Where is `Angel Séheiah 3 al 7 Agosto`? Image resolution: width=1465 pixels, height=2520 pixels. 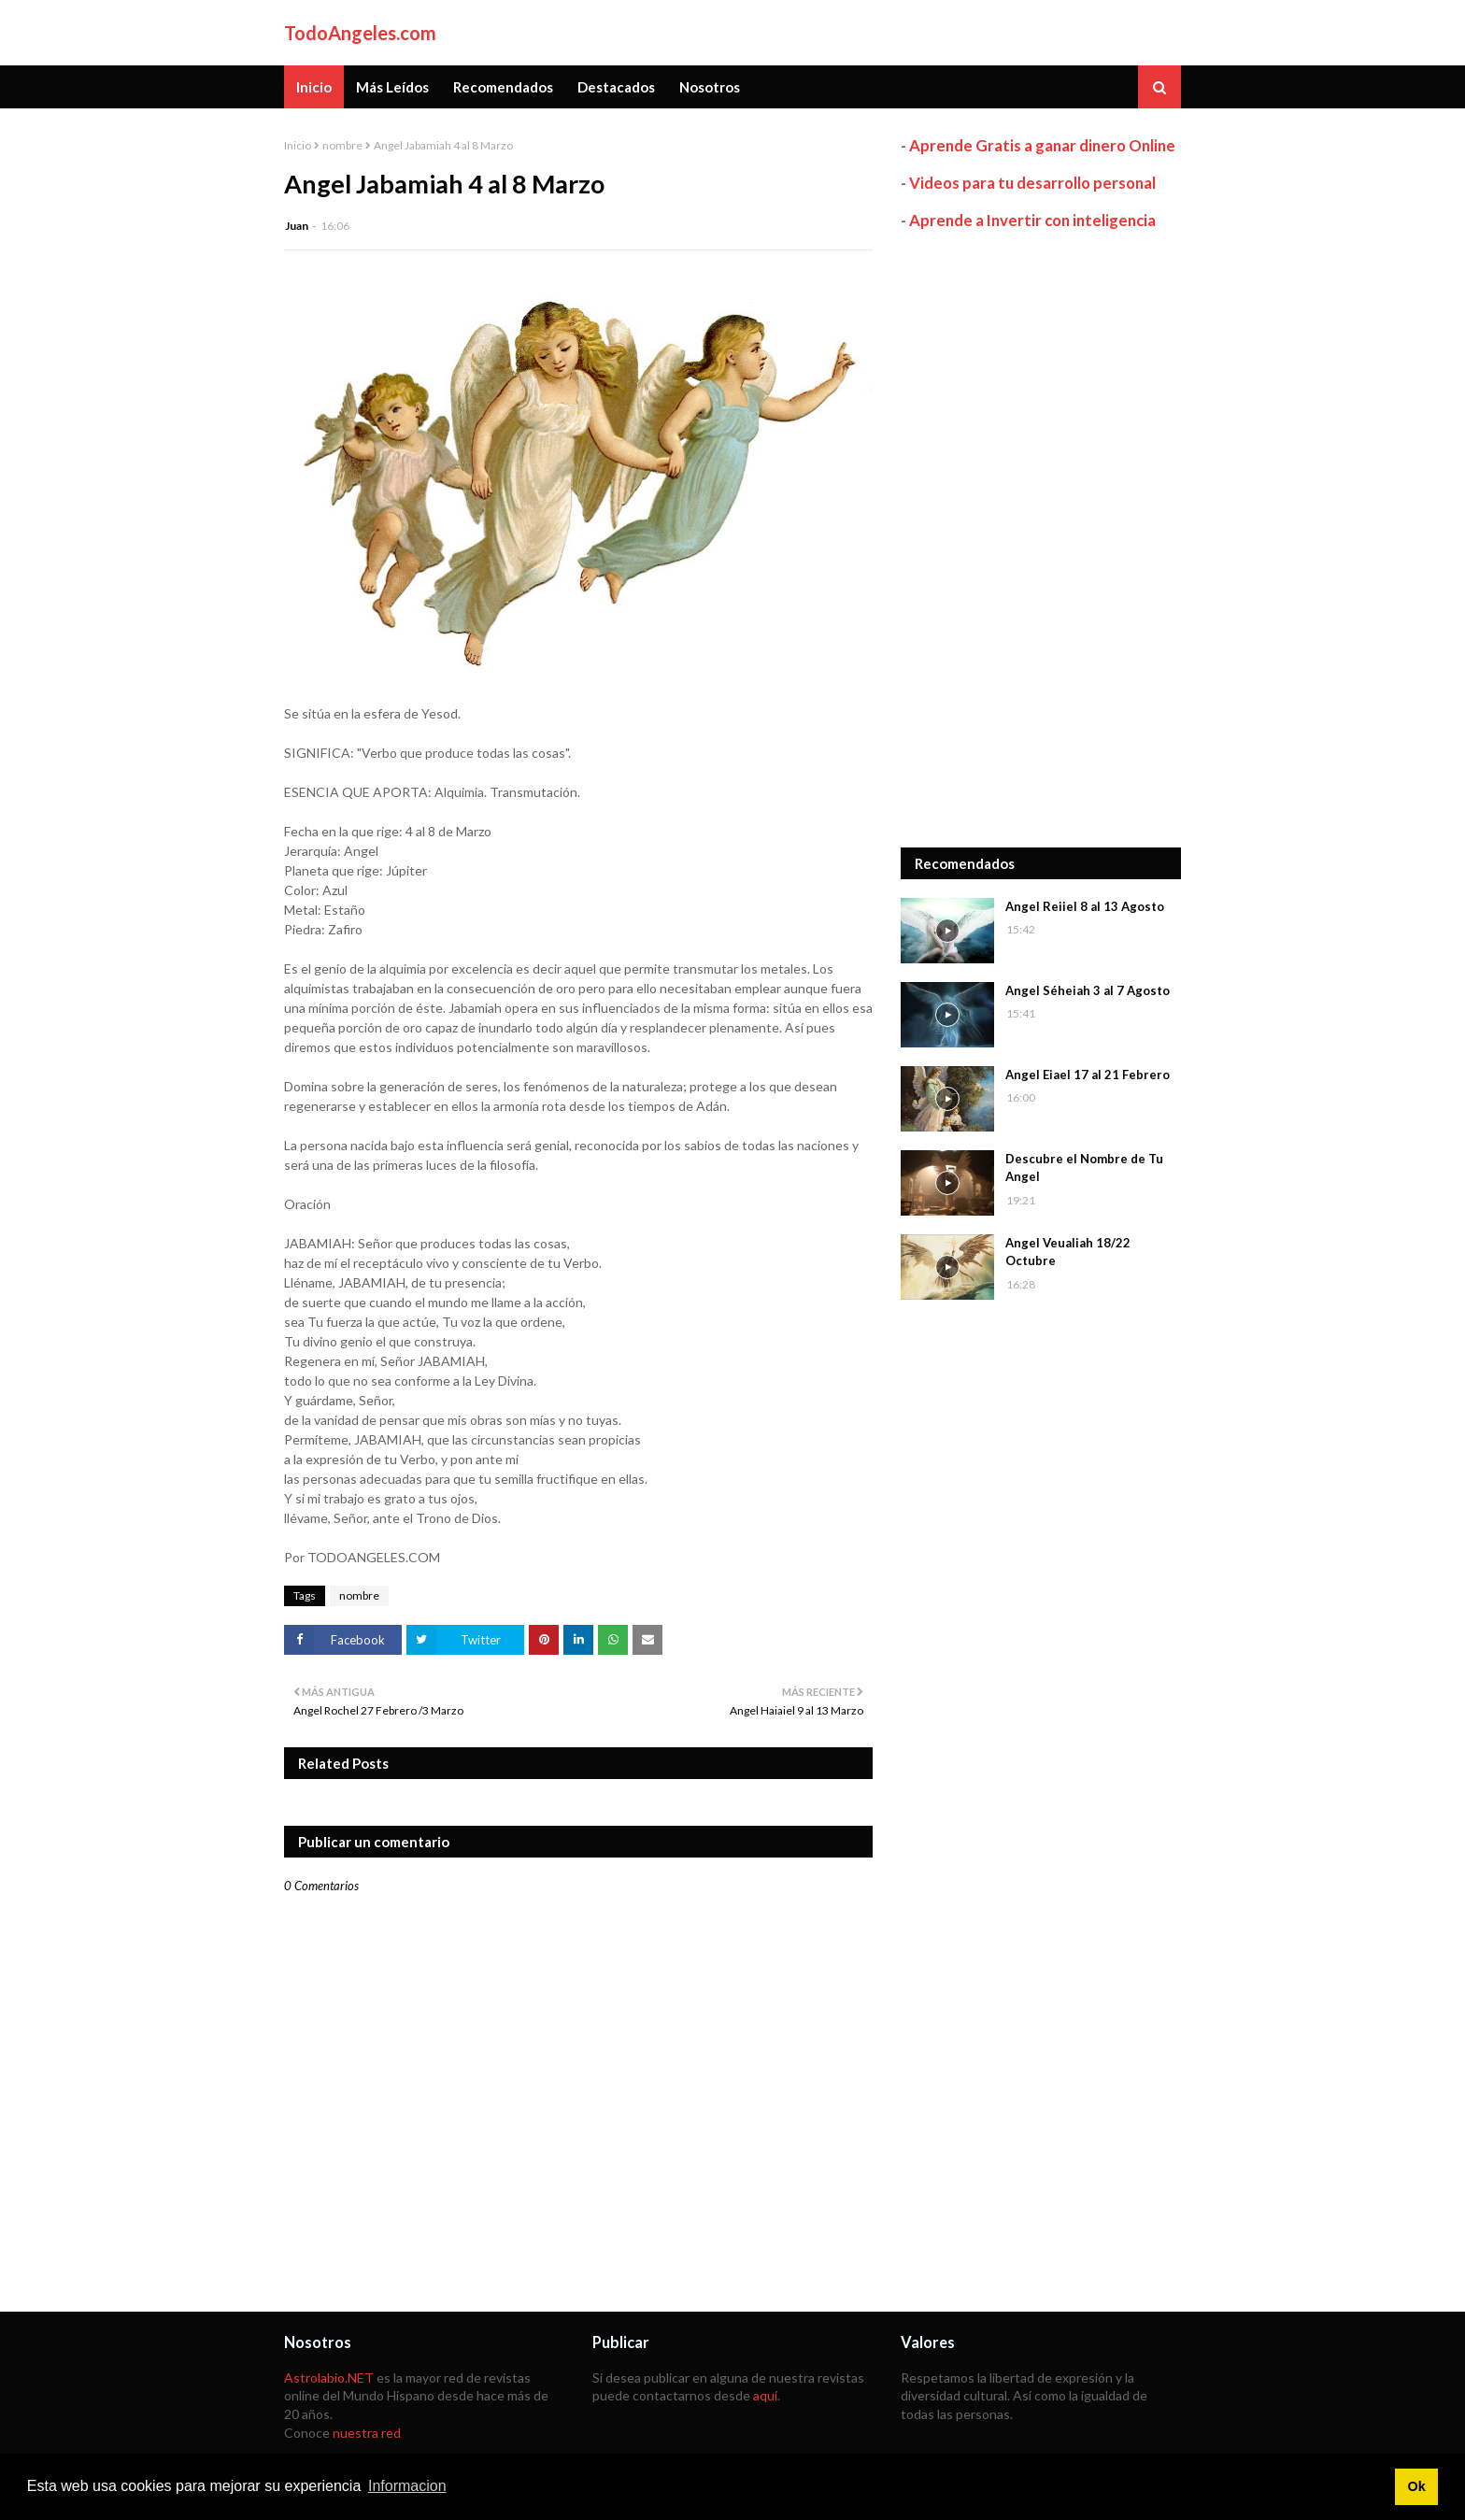
Angel Séheiah 3 al 7 Agosto is located at coordinates (1087, 990).